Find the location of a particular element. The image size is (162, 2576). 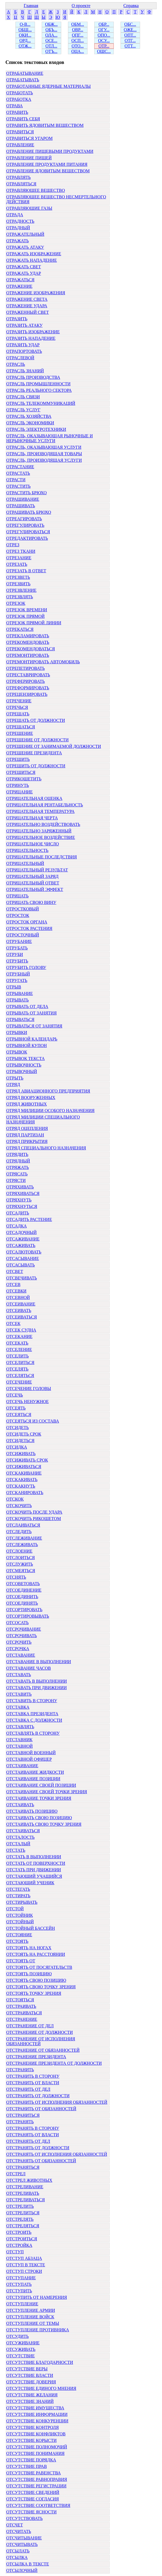

ОТРАСТАТЬ is located at coordinates (18, 473).